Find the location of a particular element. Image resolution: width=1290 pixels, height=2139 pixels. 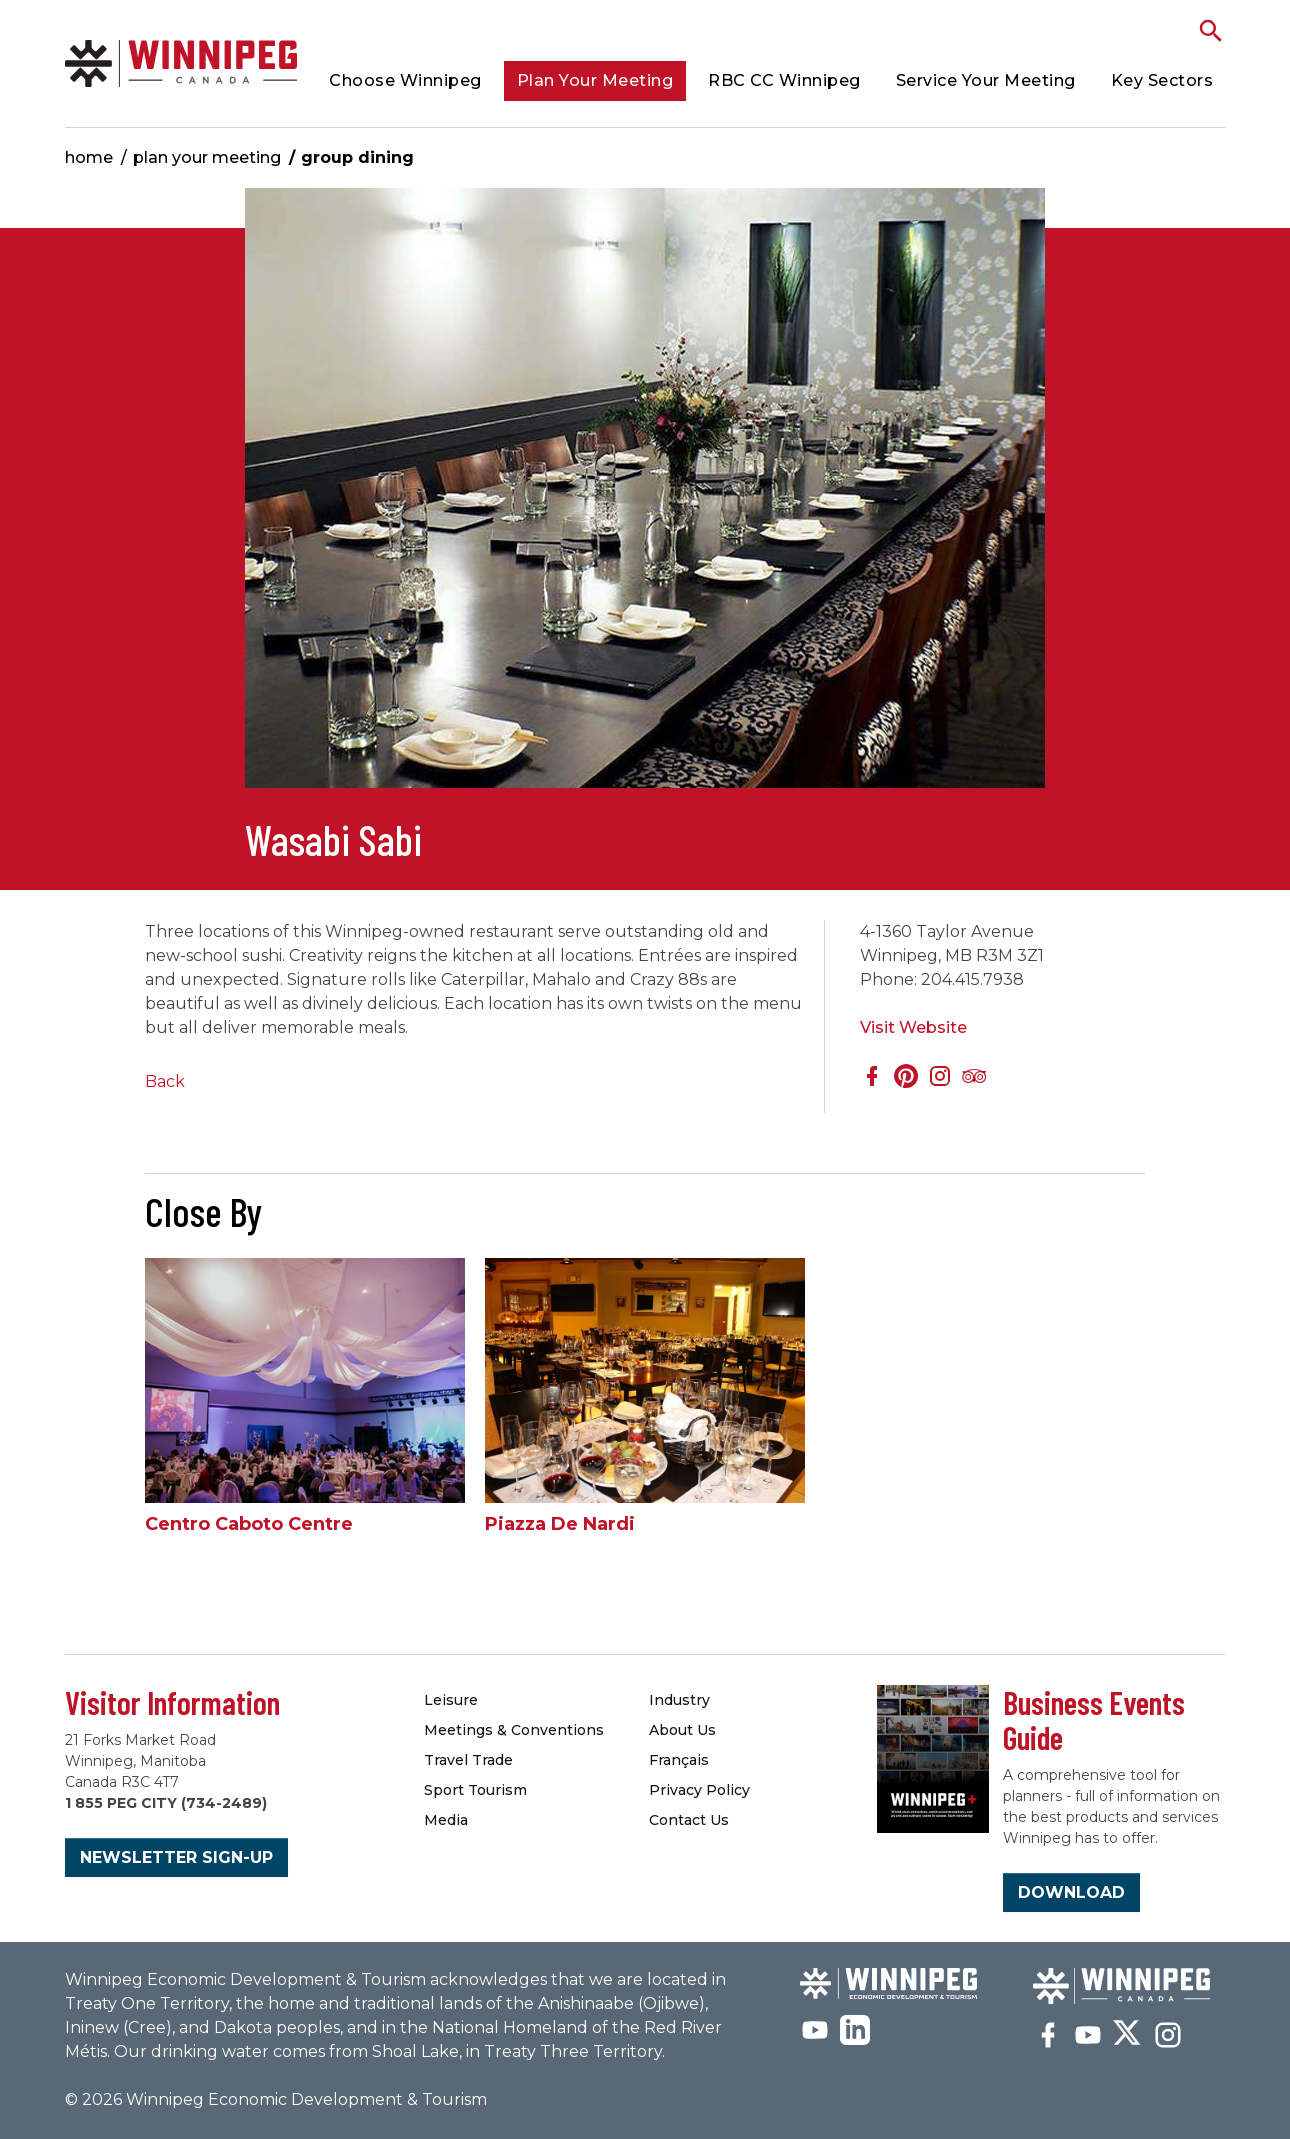

Visit Website is located at coordinates (913, 1027).